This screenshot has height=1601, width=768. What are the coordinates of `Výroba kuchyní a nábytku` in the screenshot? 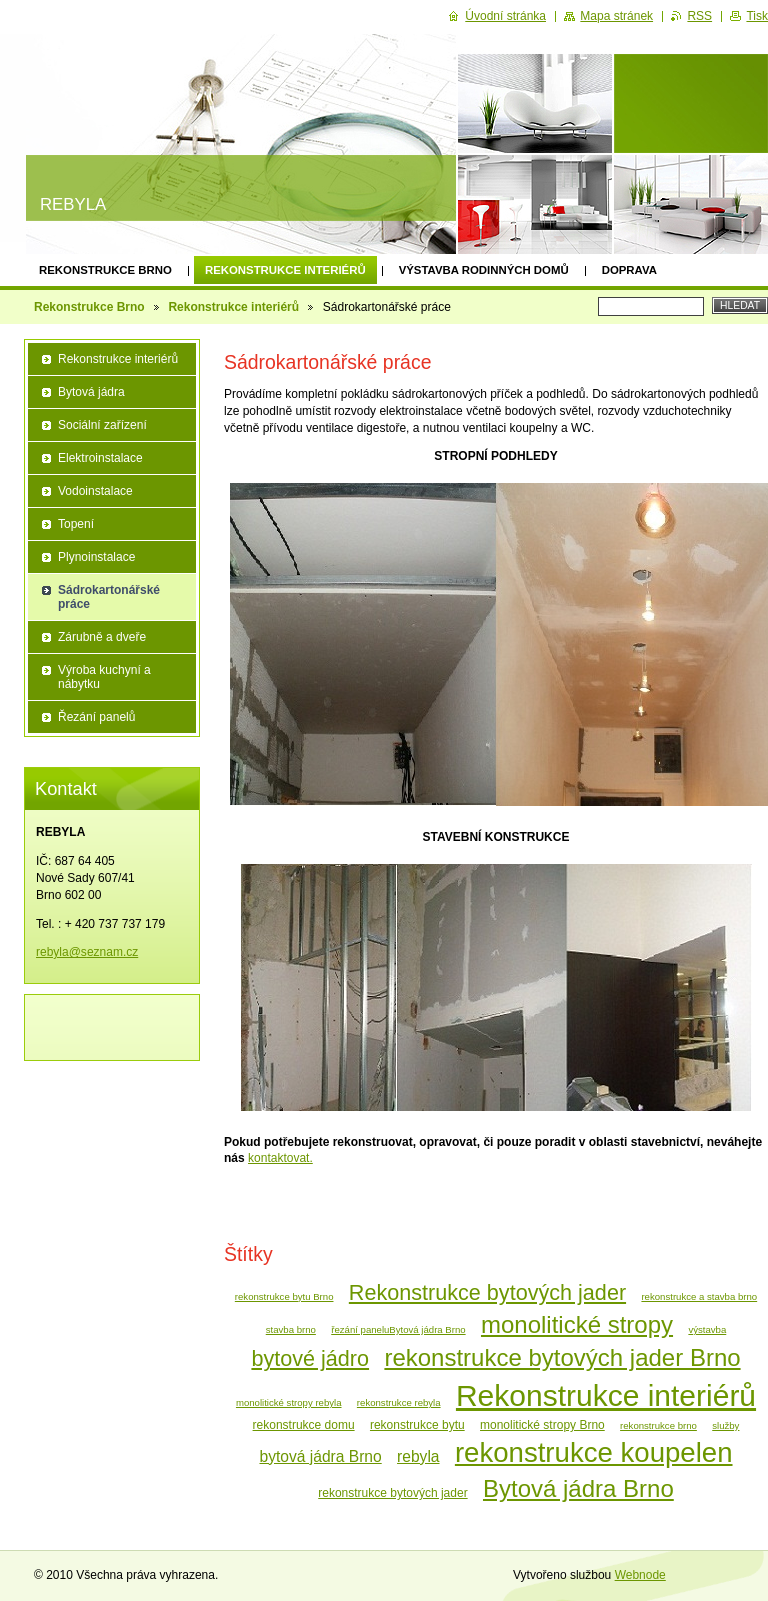 It's located at (104, 677).